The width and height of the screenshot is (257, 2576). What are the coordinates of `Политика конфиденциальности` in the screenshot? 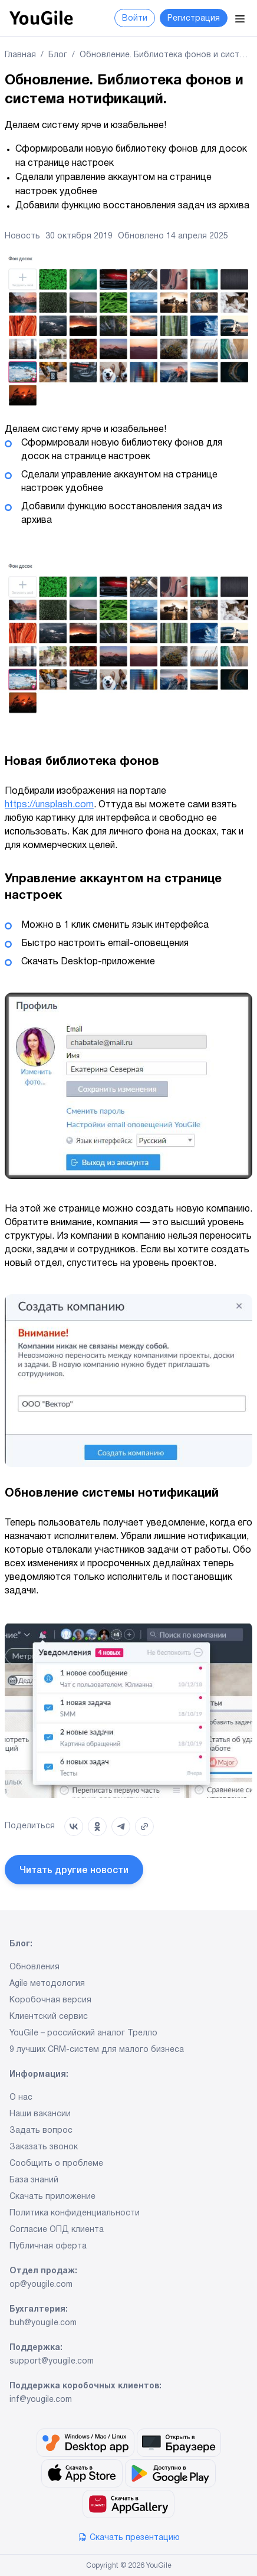 It's located at (74, 2213).